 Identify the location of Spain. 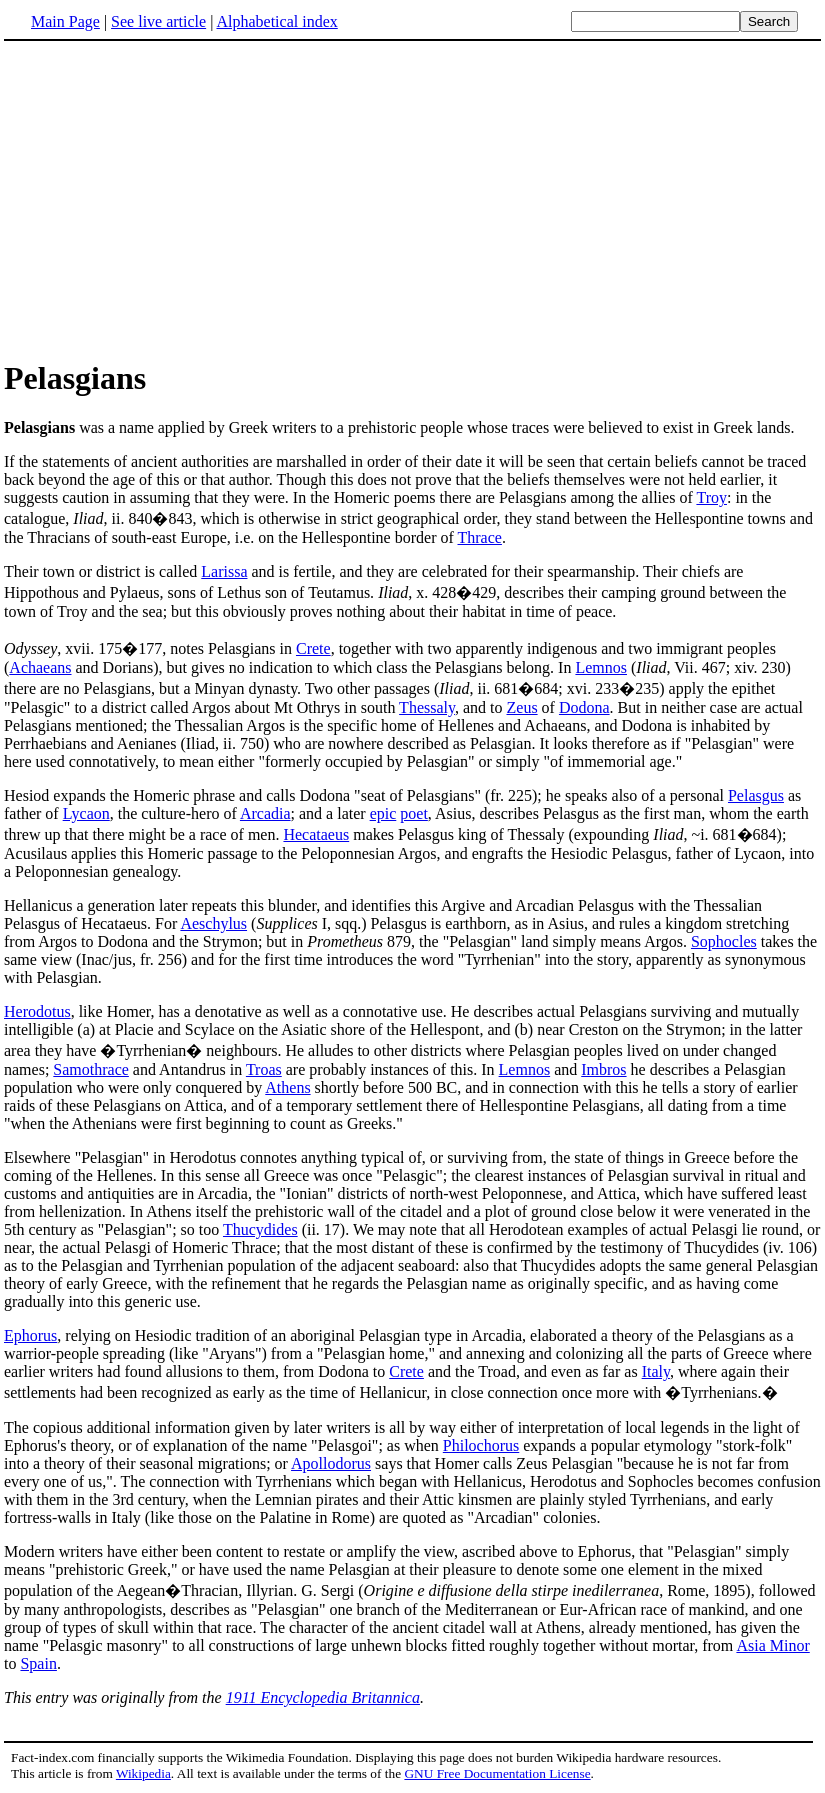
(38, 1663).